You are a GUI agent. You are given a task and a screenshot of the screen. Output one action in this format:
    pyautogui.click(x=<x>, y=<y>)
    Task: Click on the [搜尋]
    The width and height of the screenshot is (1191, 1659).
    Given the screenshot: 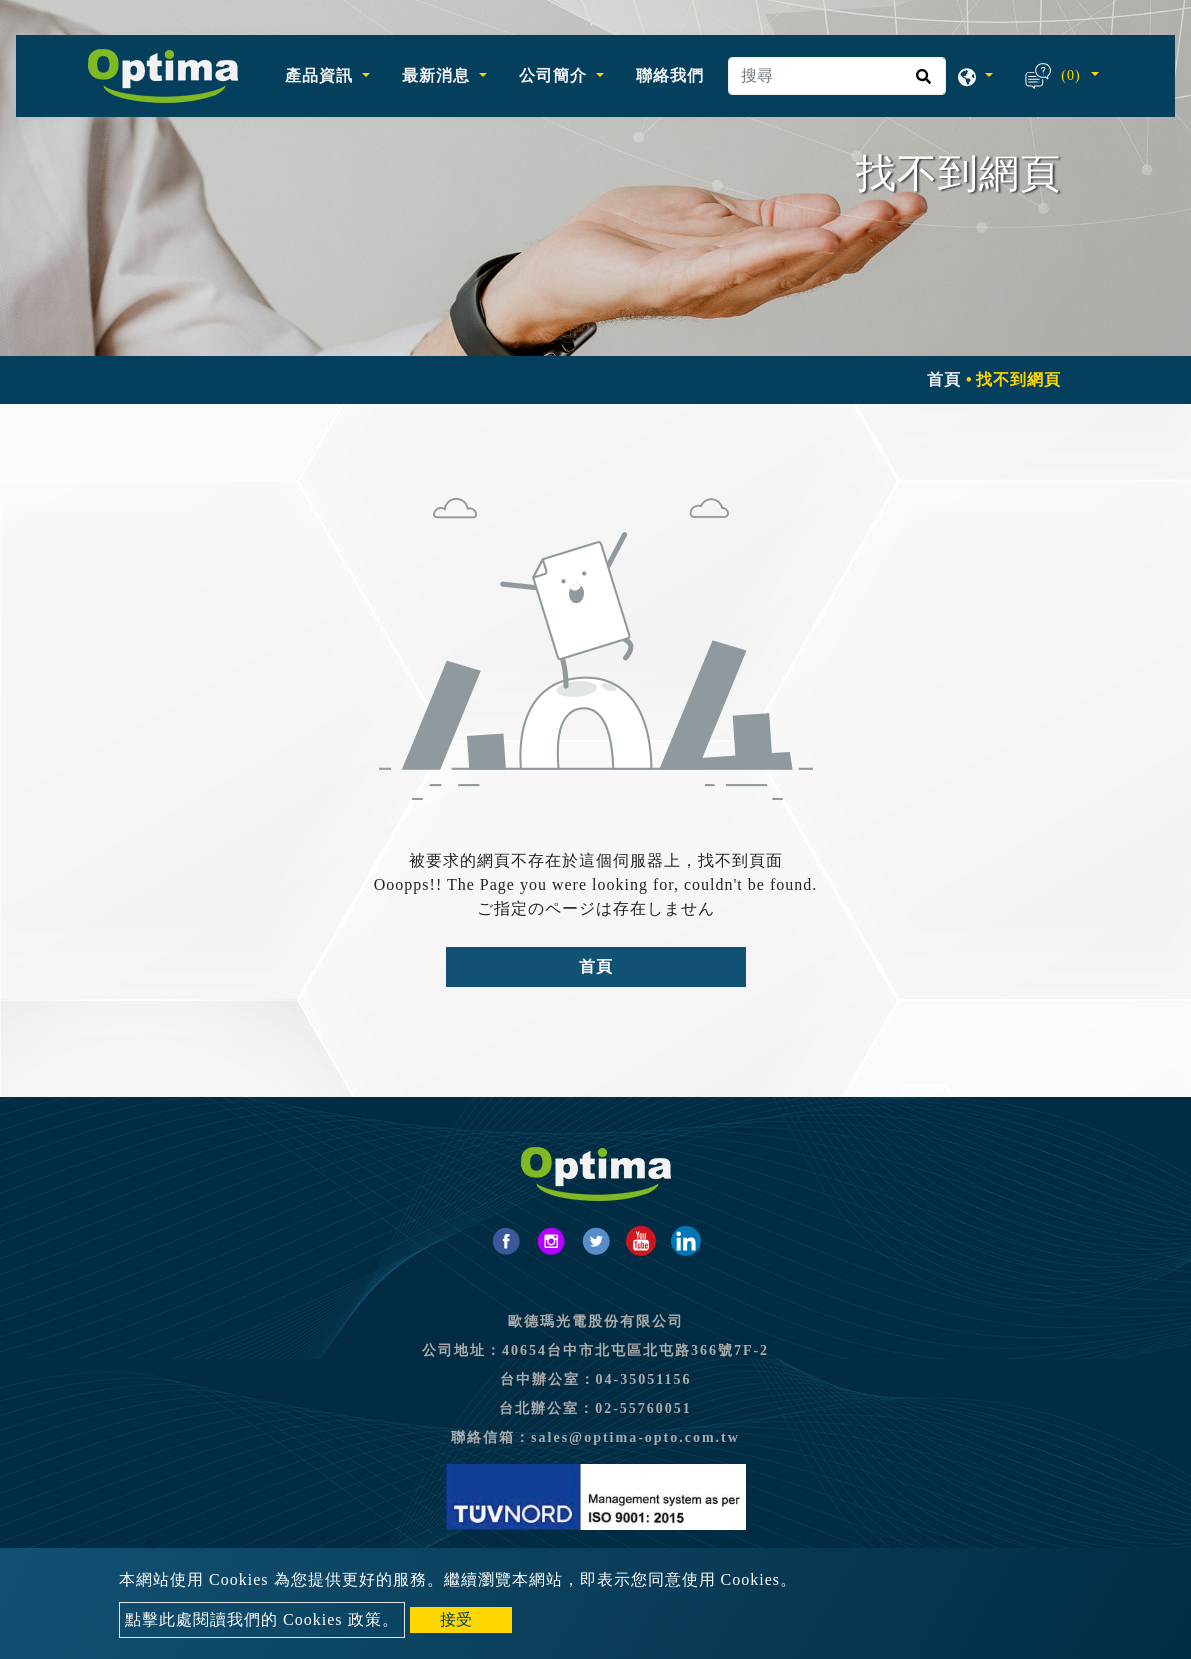 What is the action you would take?
    pyautogui.click(x=837, y=76)
    